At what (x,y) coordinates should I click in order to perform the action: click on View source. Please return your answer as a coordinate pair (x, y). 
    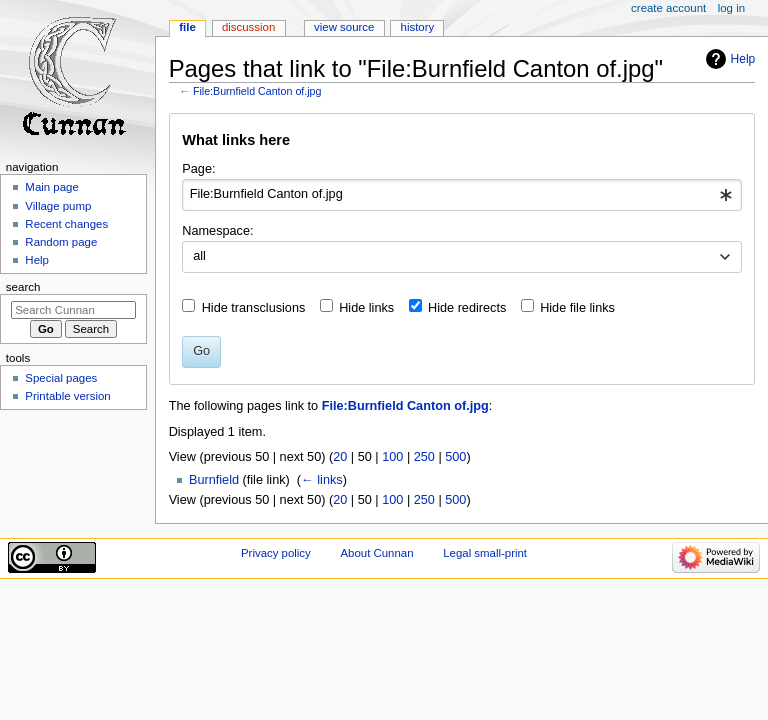
    Looking at the image, I should click on (344, 27).